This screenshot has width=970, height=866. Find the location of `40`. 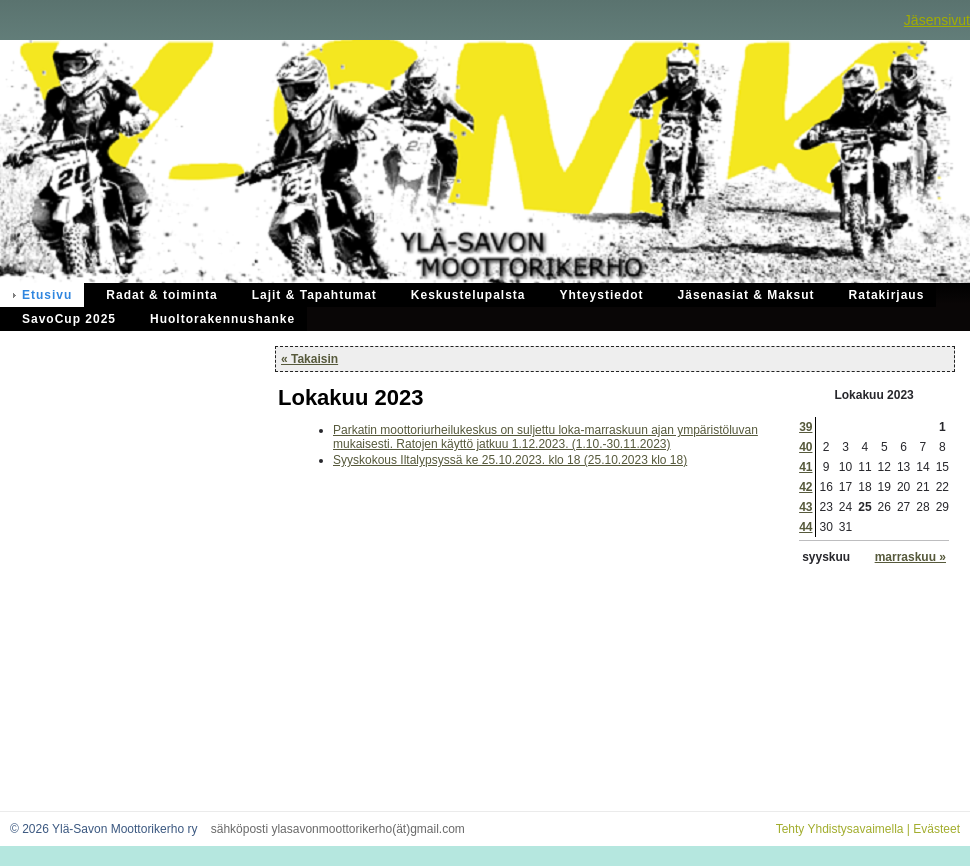

40 is located at coordinates (805, 447).